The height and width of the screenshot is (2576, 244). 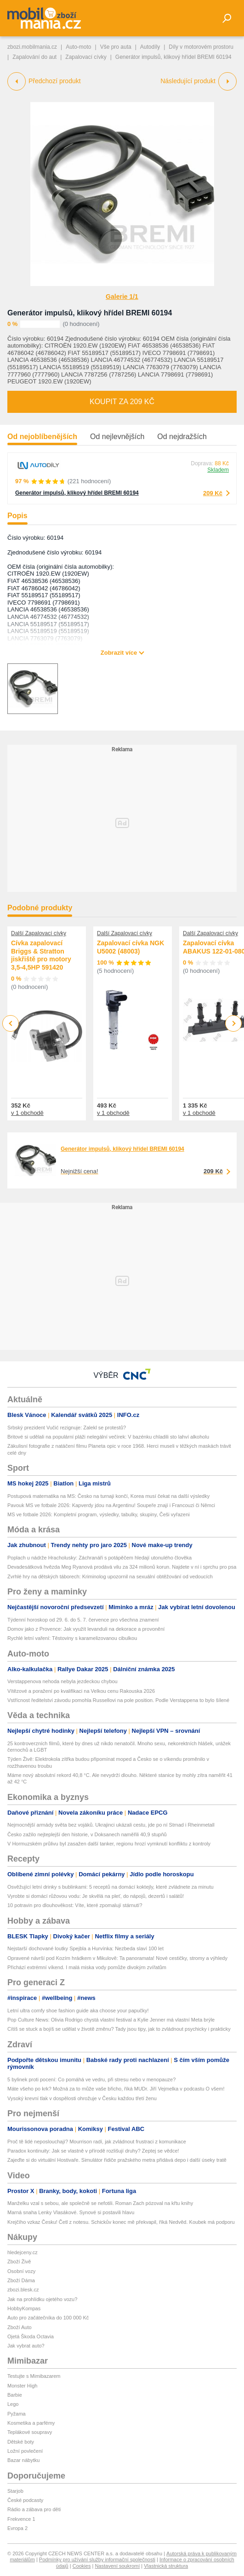 What do you see at coordinates (74, 1905) in the screenshot?
I see `10 potravin pro dlouhověkost: Víte, které zpomalují stárnutí?` at bounding box center [74, 1905].